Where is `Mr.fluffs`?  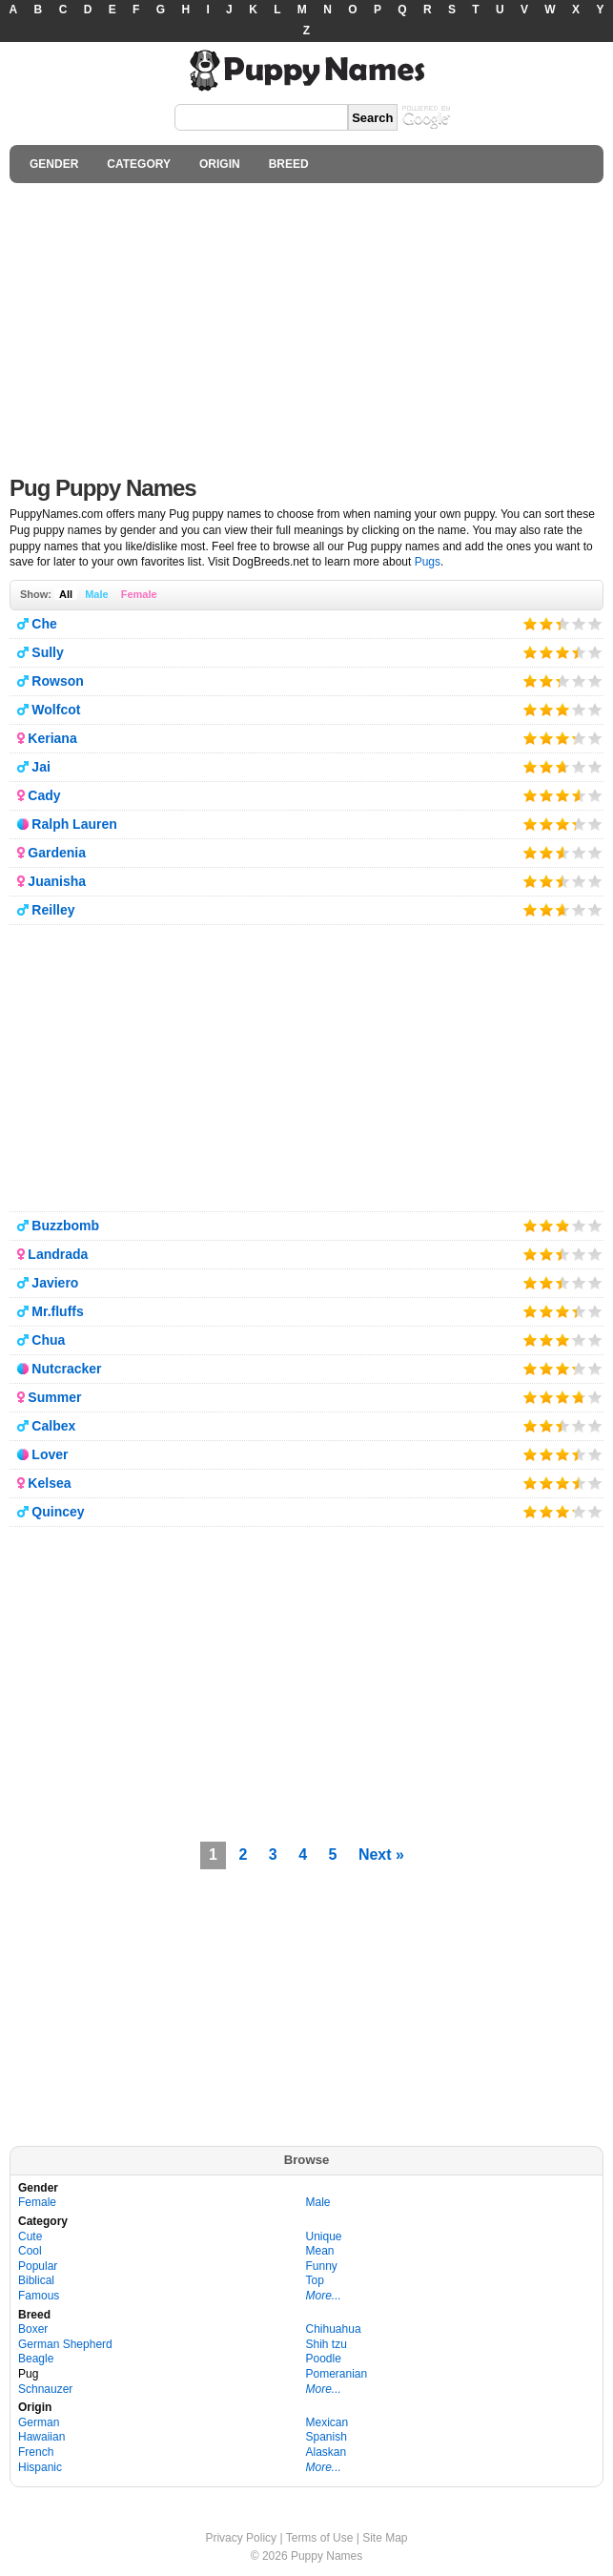 Mr.fluffs is located at coordinates (57, 1311).